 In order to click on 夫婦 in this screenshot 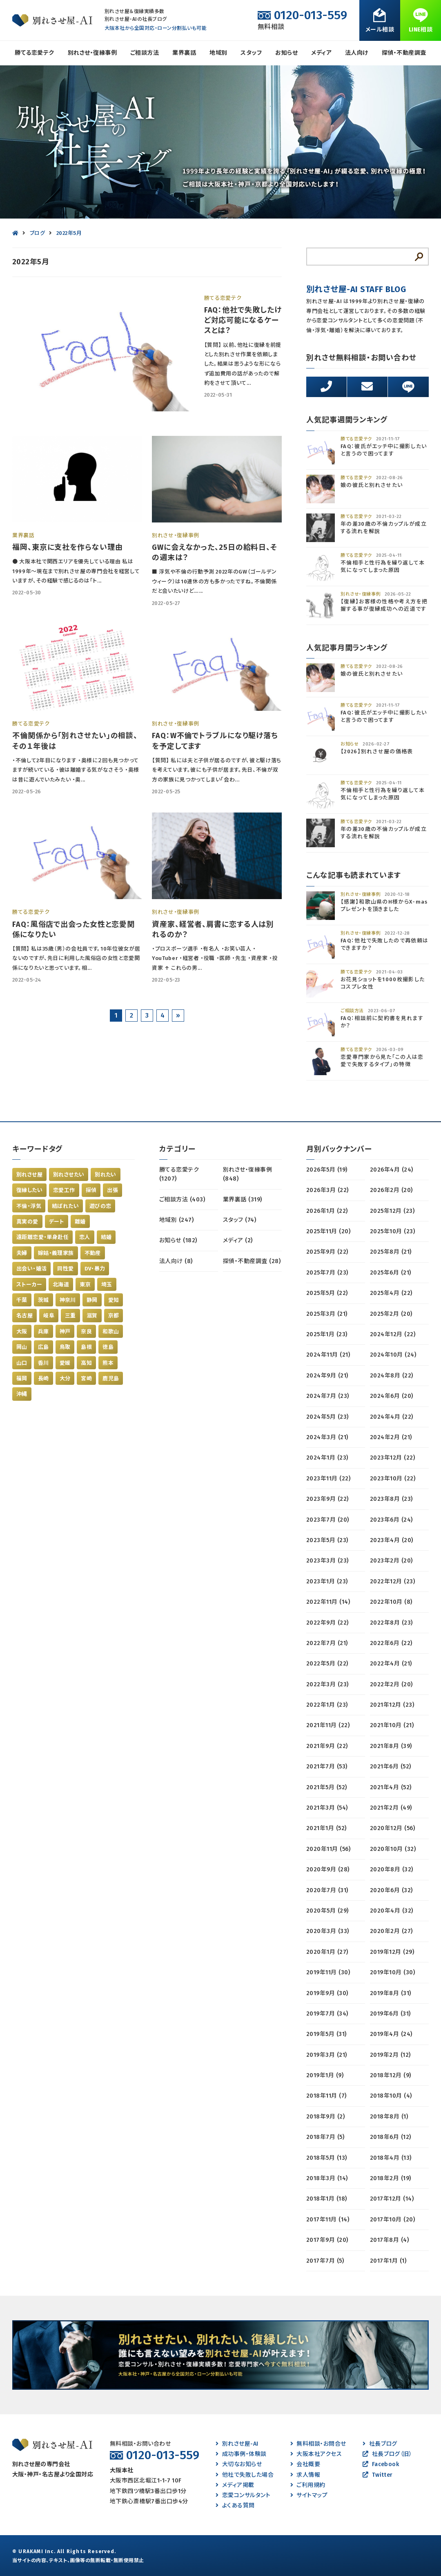, I will do `click(21, 1253)`.